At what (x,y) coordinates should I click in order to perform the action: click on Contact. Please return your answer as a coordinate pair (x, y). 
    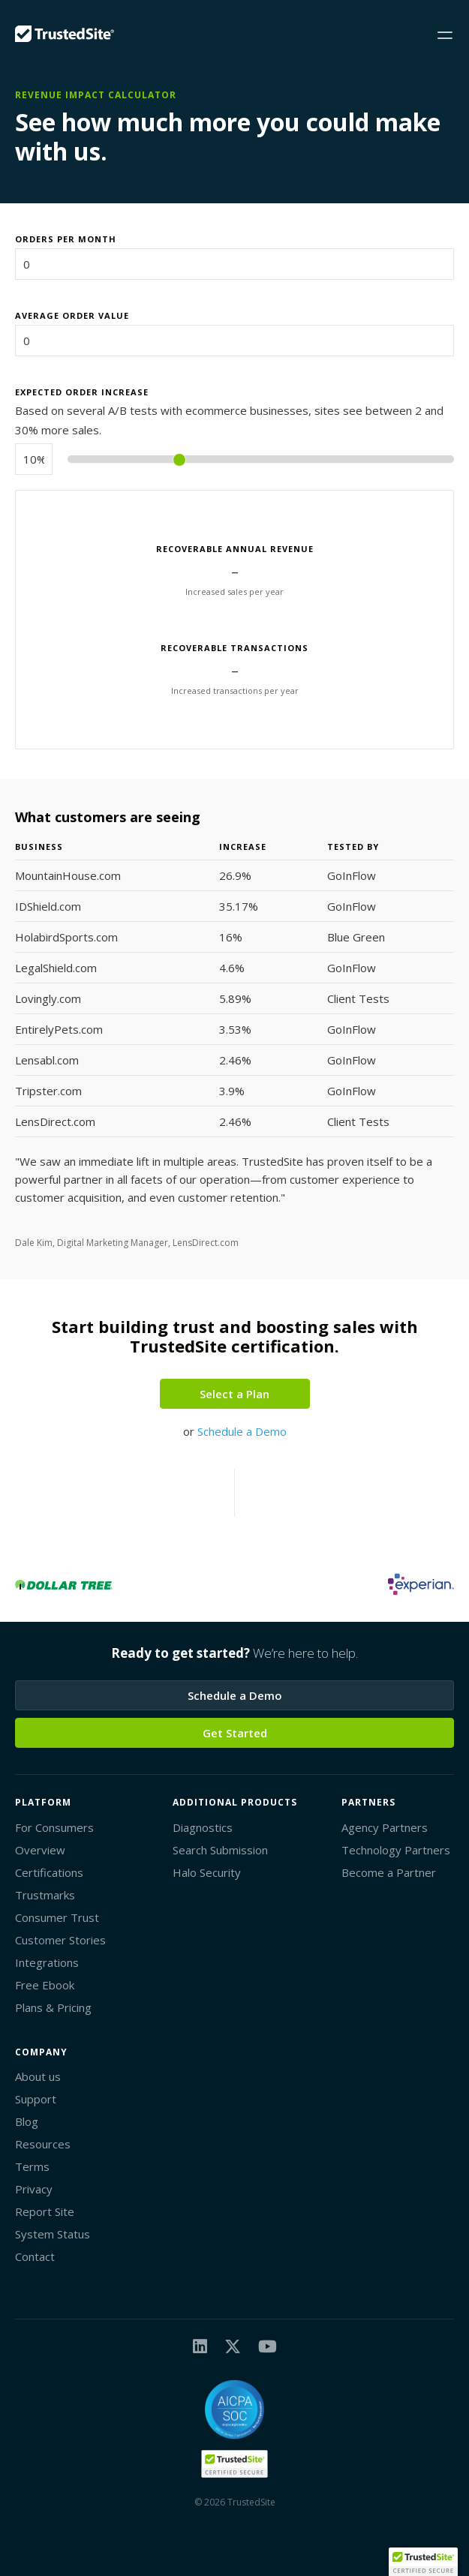
    Looking at the image, I should click on (35, 2256).